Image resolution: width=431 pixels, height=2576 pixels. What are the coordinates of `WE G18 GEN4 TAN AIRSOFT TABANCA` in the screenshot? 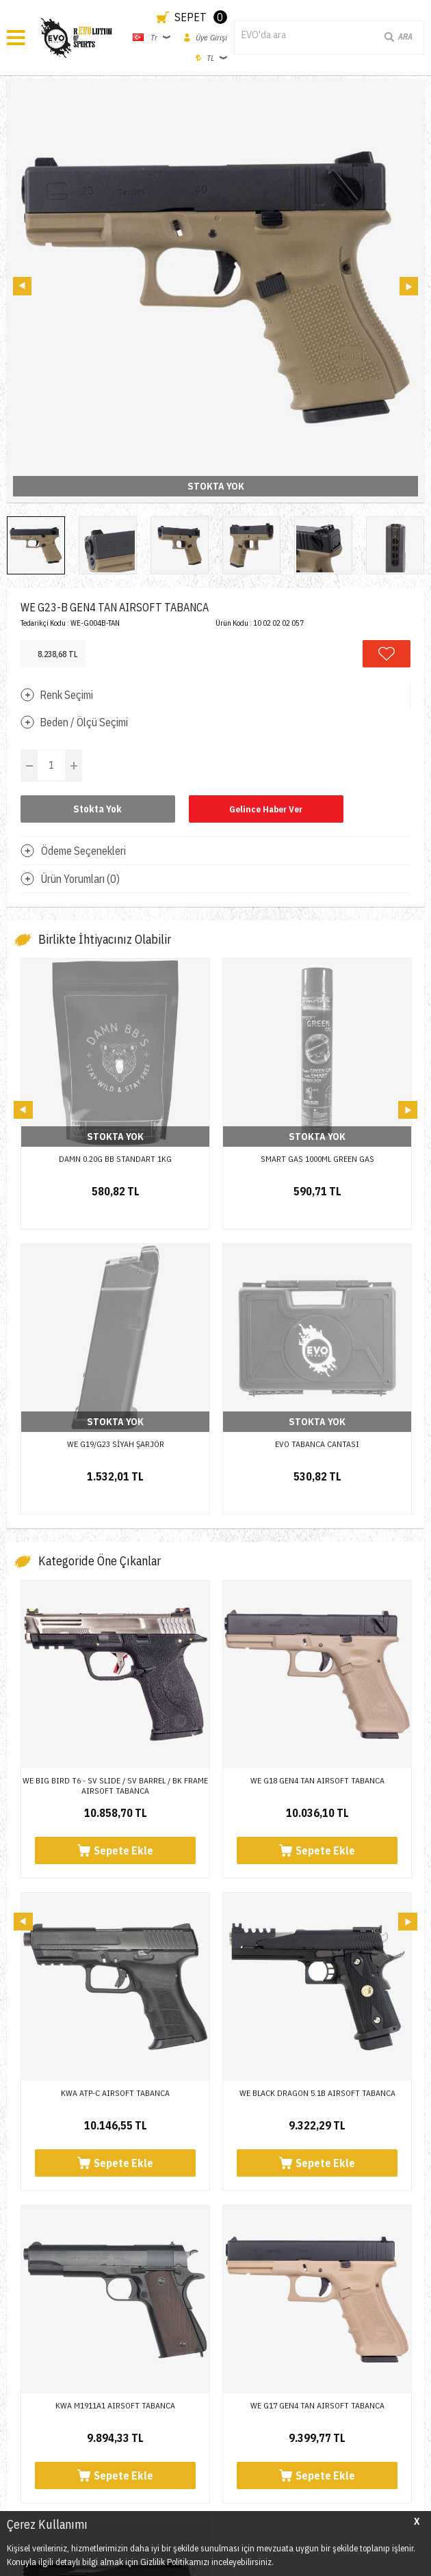 It's located at (317, 1495).